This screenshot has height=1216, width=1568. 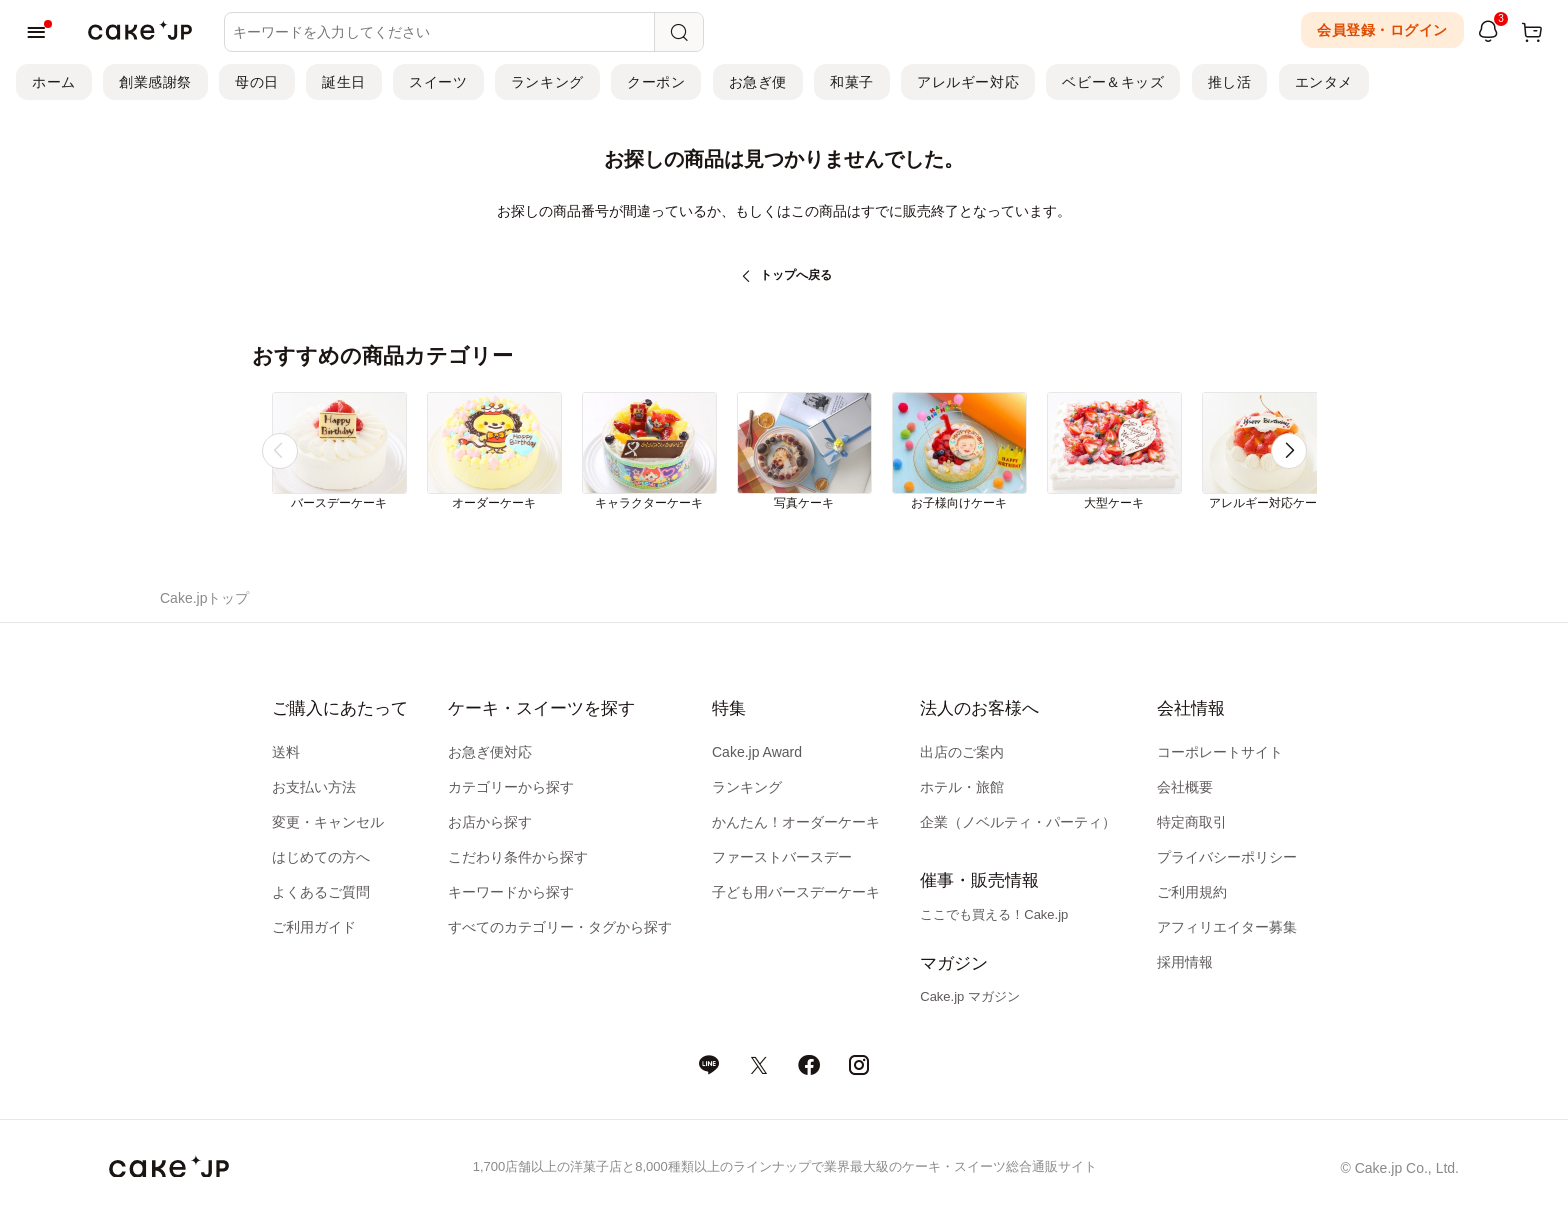 I want to click on 変更・キャンセル, so click(x=328, y=822).